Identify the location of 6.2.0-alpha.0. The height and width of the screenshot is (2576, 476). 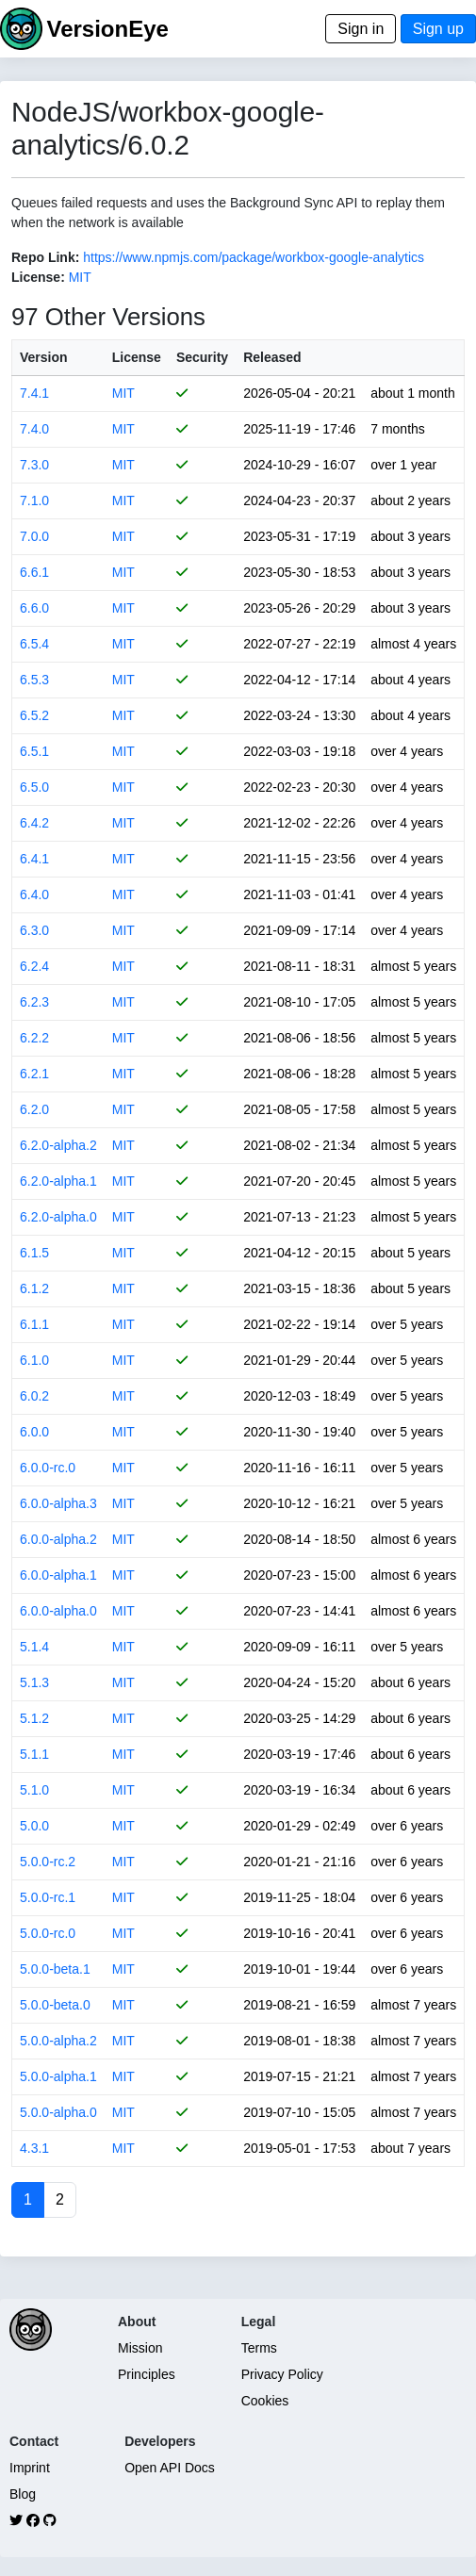
(58, 1216).